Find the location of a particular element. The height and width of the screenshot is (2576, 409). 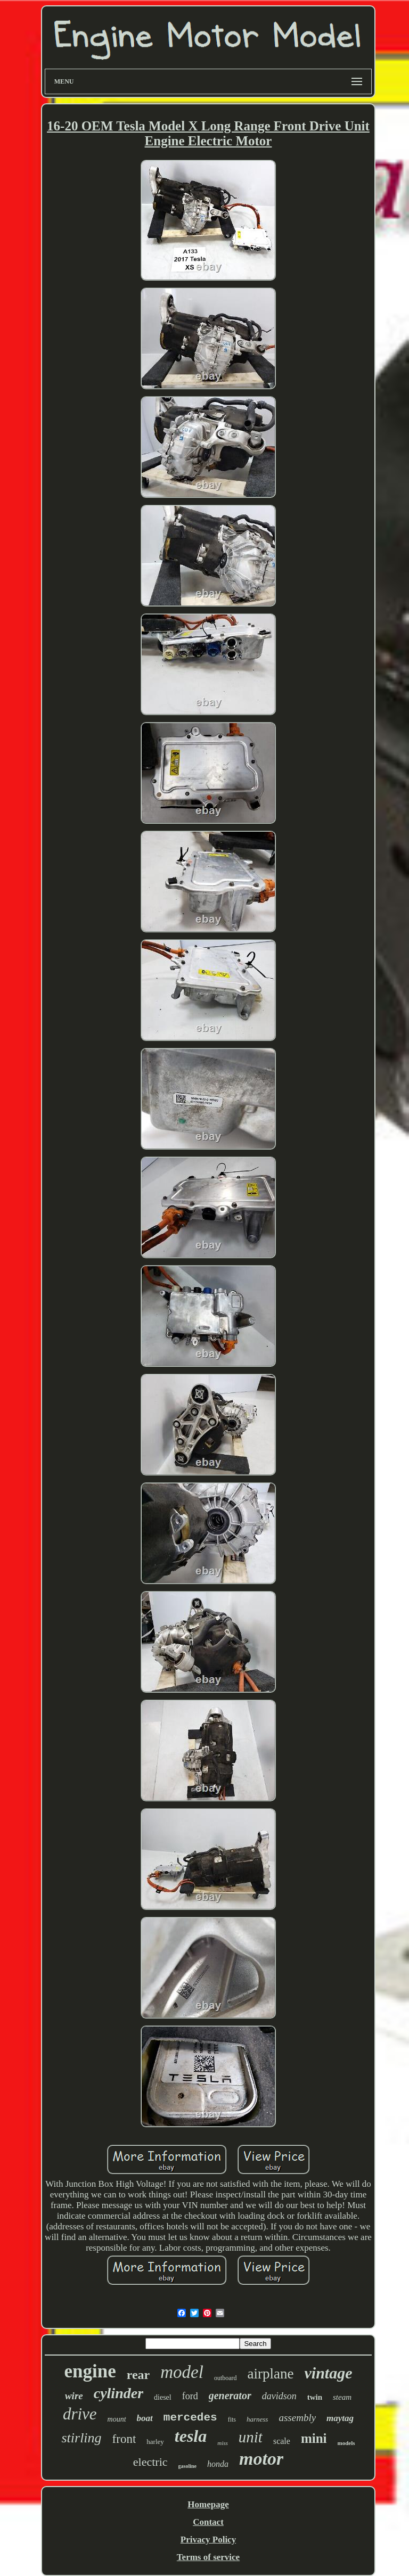

airplane is located at coordinates (271, 2374).